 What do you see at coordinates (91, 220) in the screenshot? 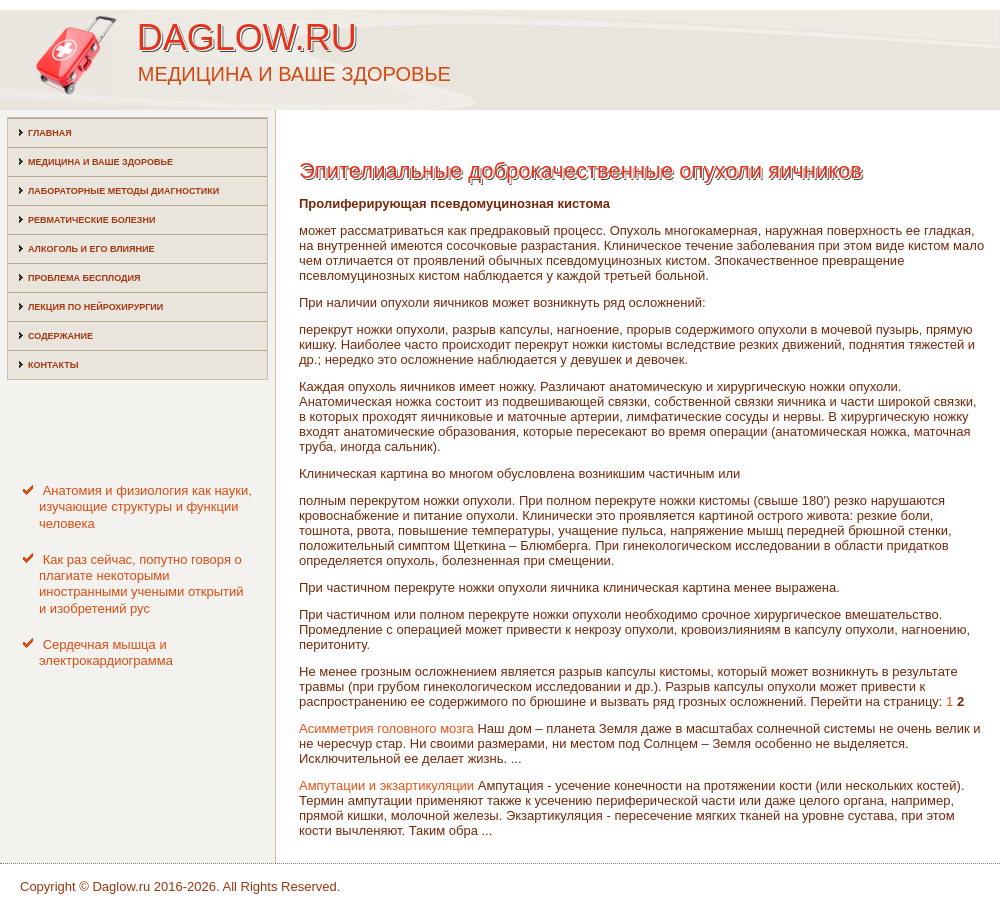
I see `Ревматические болезни` at bounding box center [91, 220].